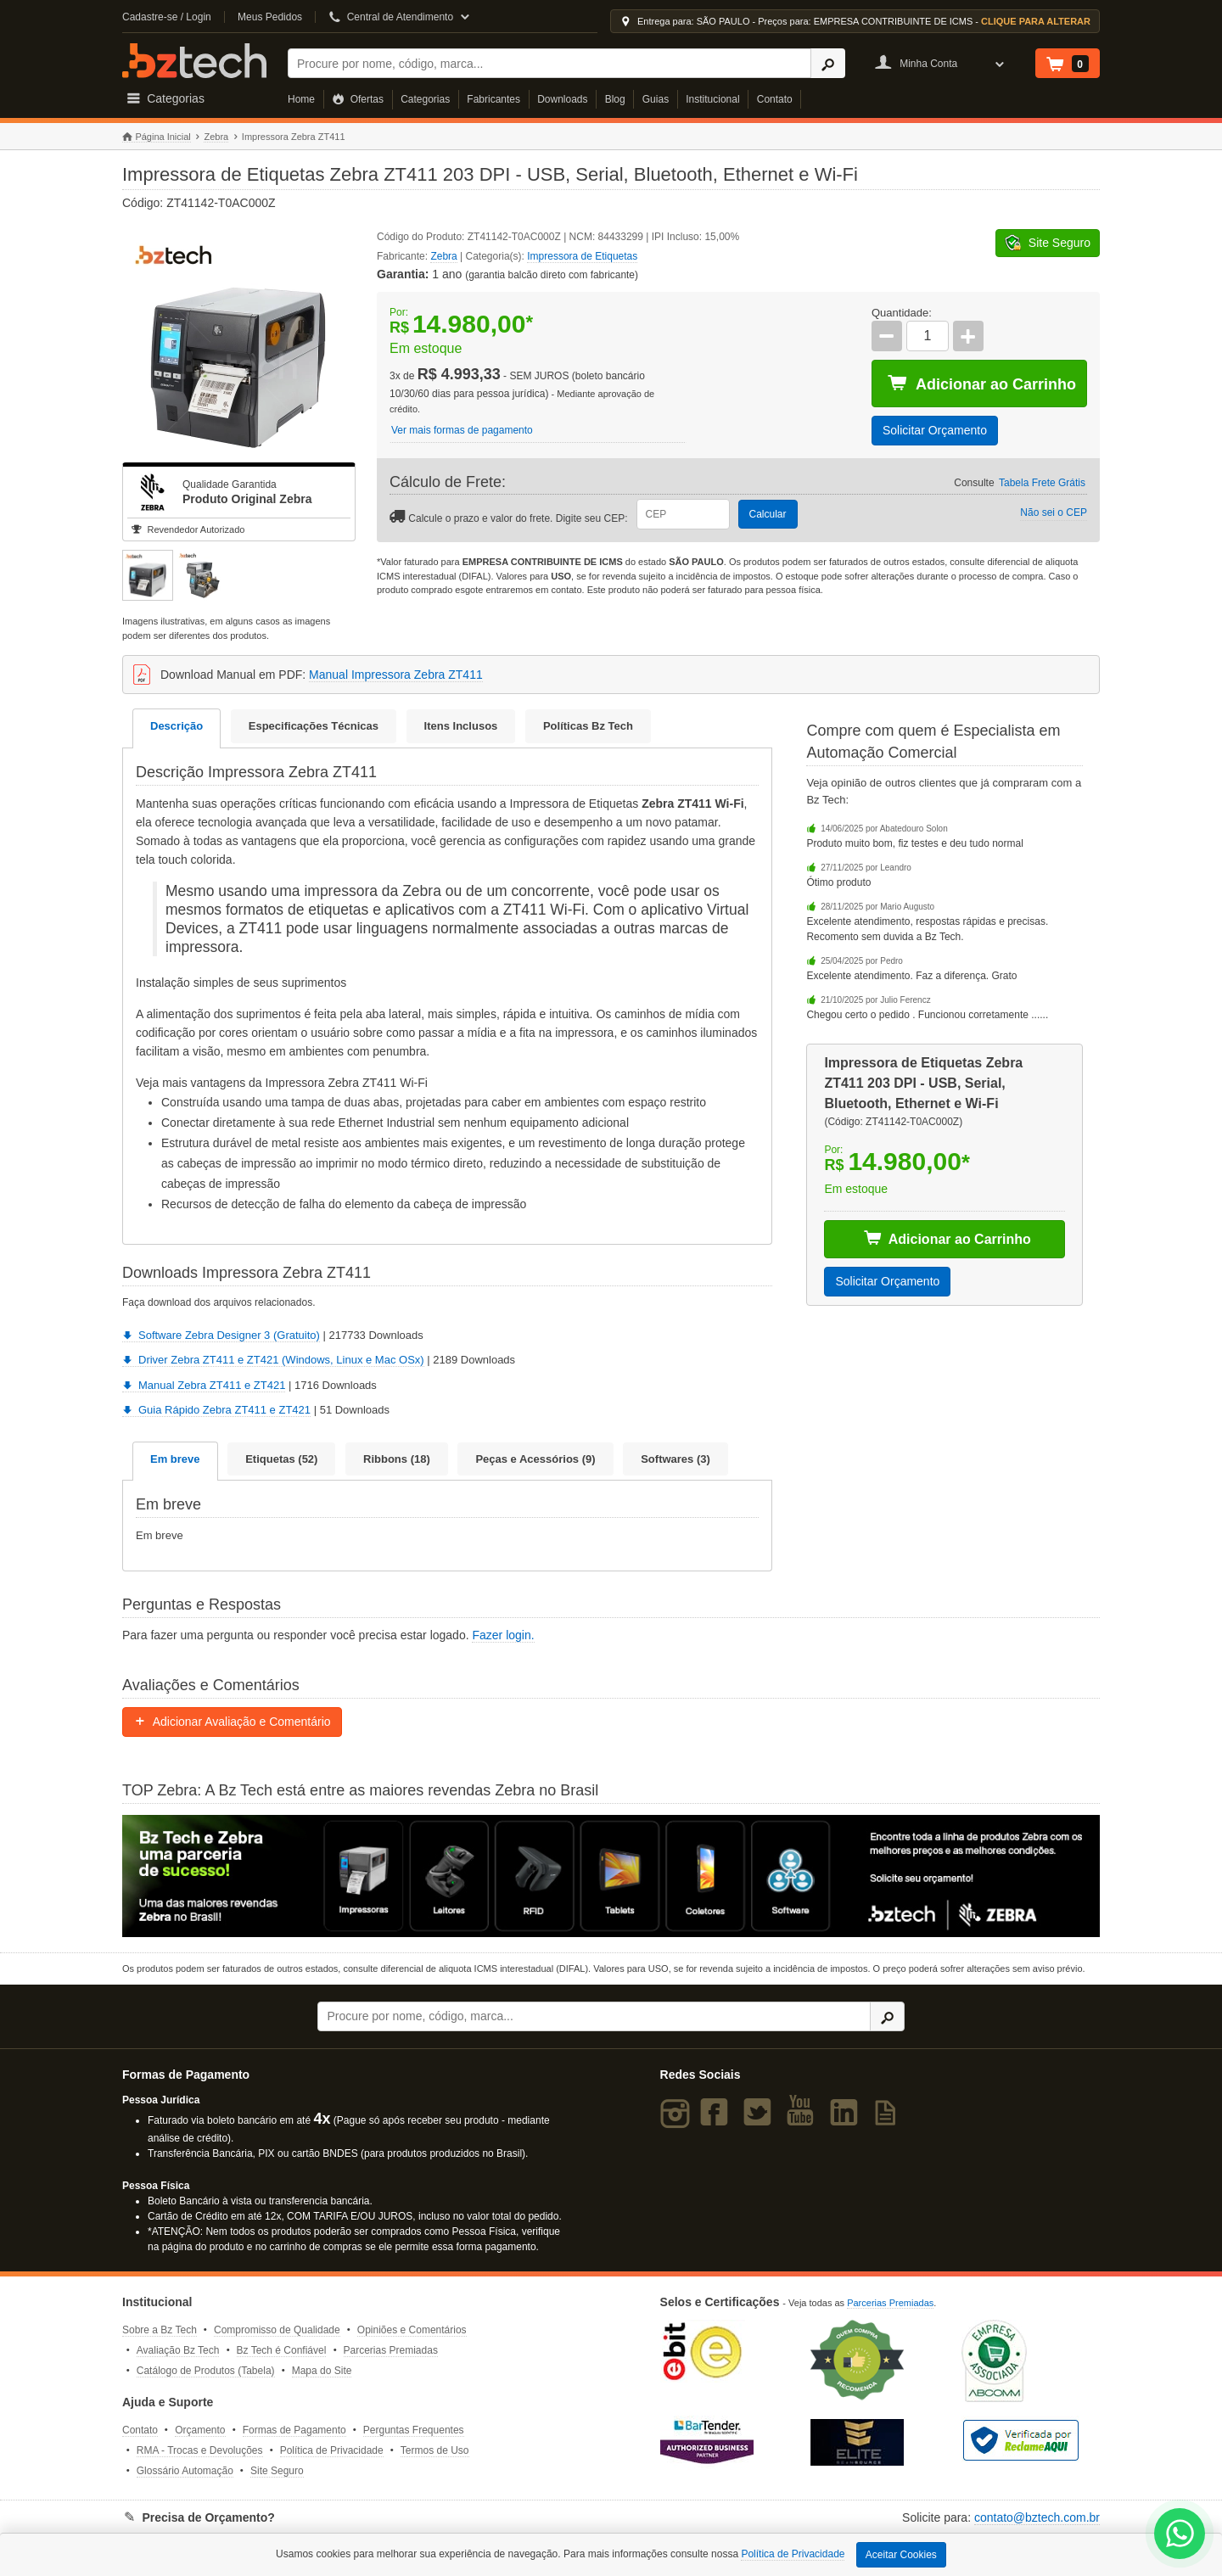 The image size is (1222, 2576). Describe the element at coordinates (203, 1385) in the screenshot. I see `Manual Zebra ZT411 e ZT421` at that location.